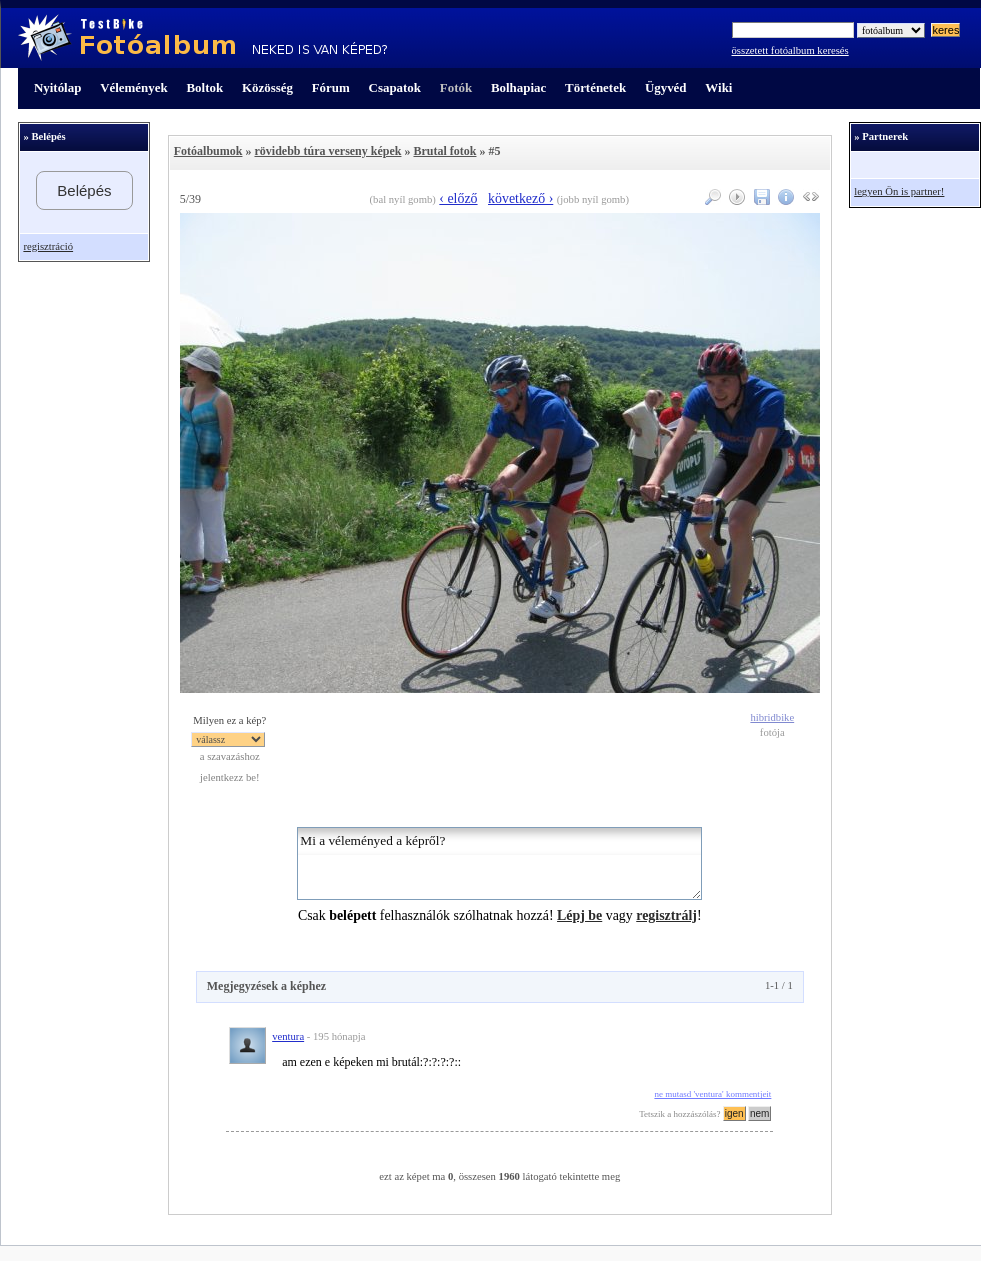 The image size is (981, 1261). What do you see at coordinates (790, 50) in the screenshot?
I see `összetett fotóalbum keresés` at bounding box center [790, 50].